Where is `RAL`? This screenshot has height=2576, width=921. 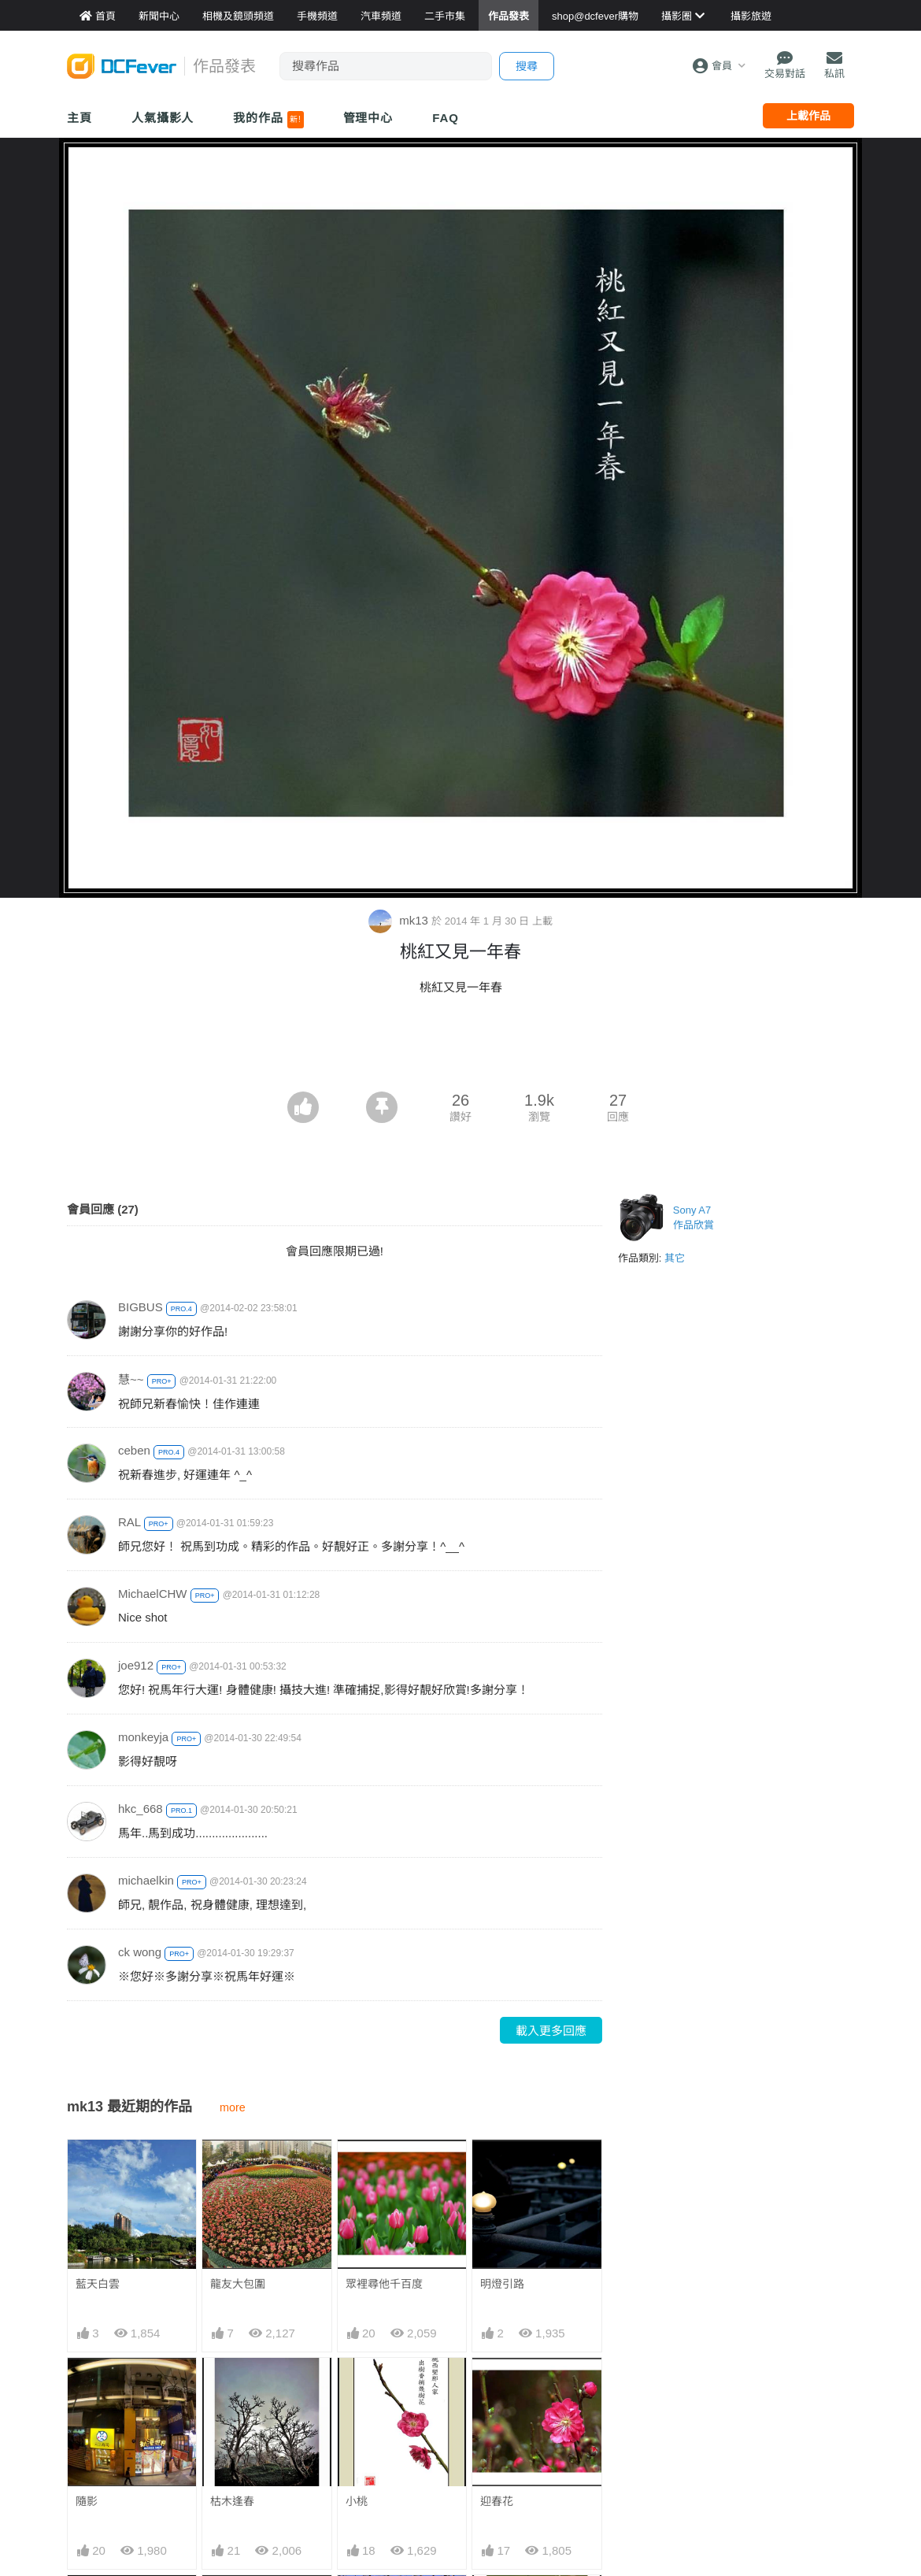 RAL is located at coordinates (129, 1522).